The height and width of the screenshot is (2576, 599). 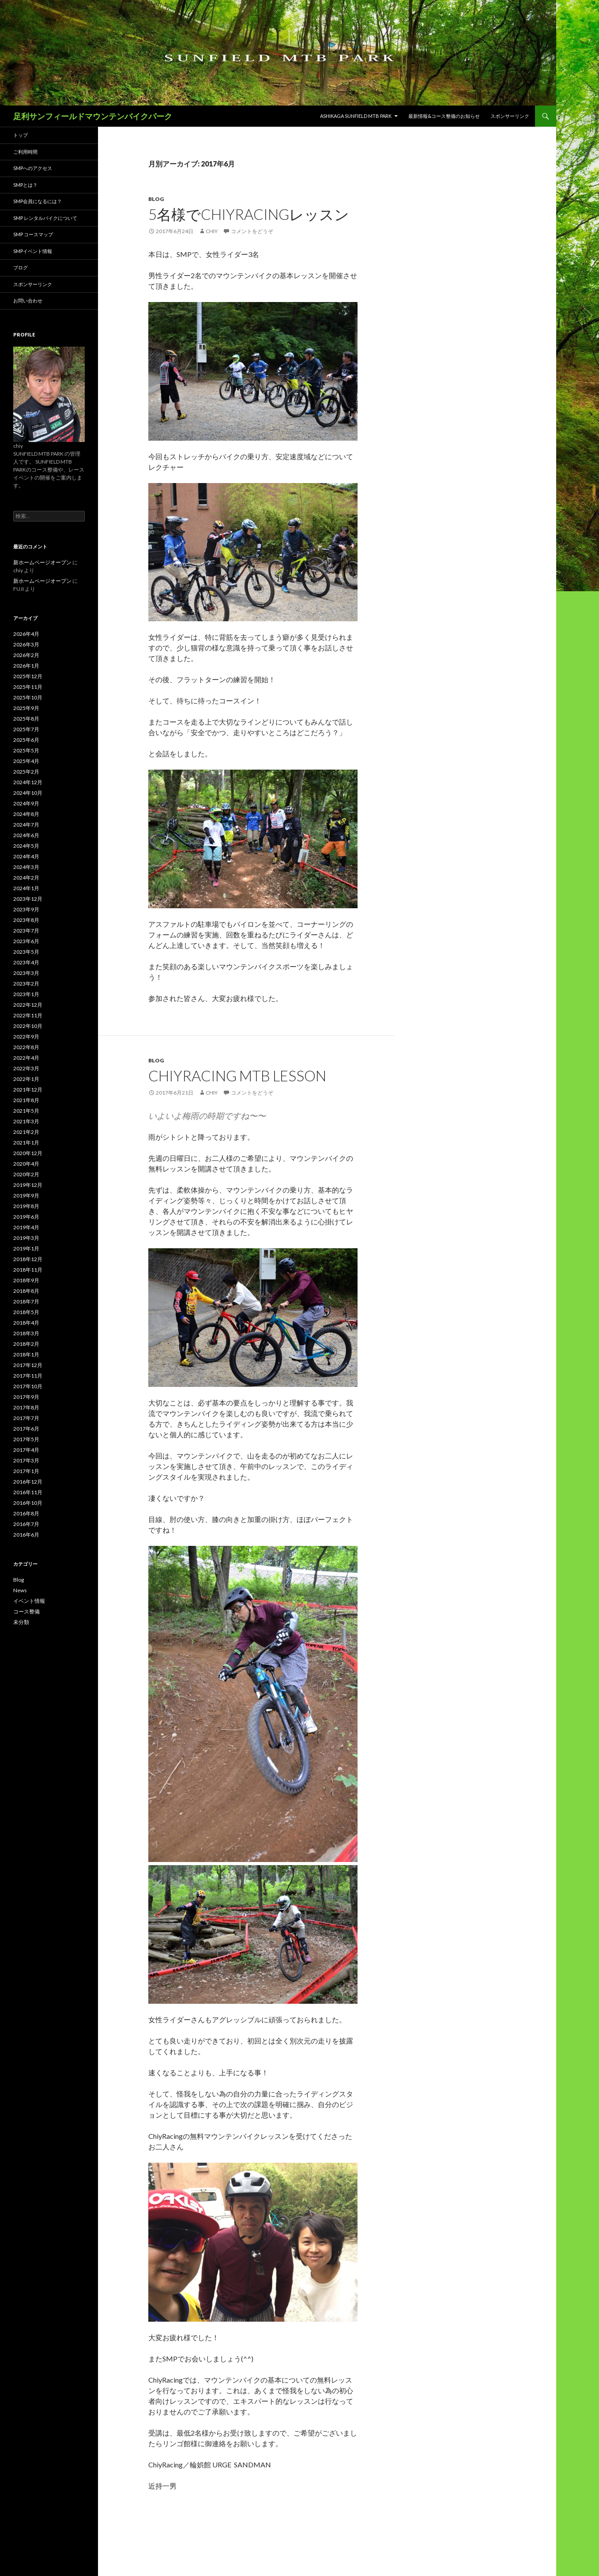 What do you see at coordinates (27, 782) in the screenshot?
I see `2024年12月` at bounding box center [27, 782].